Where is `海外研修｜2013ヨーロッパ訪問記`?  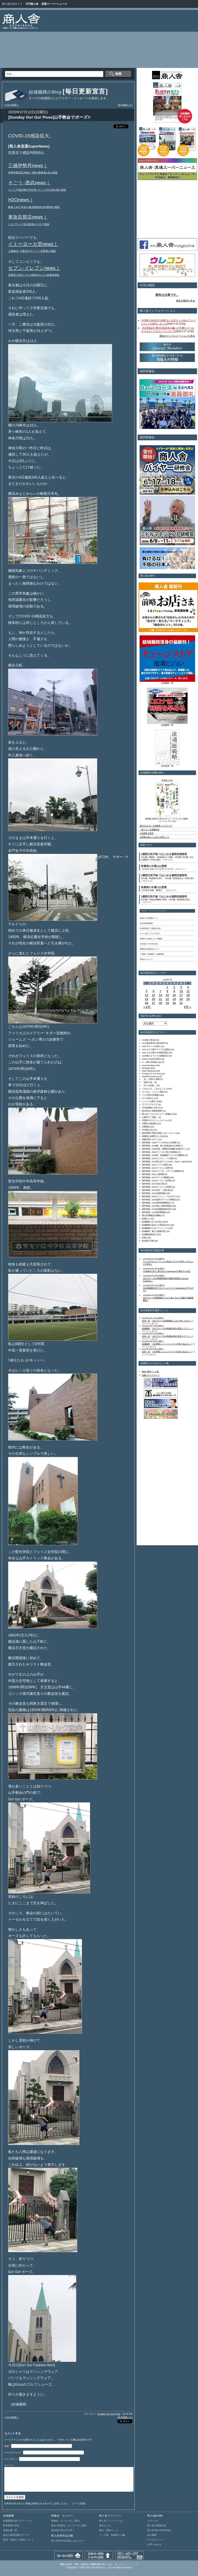
海外研修｜2013ヨーロッパ訪問記 is located at coordinates (157, 1180).